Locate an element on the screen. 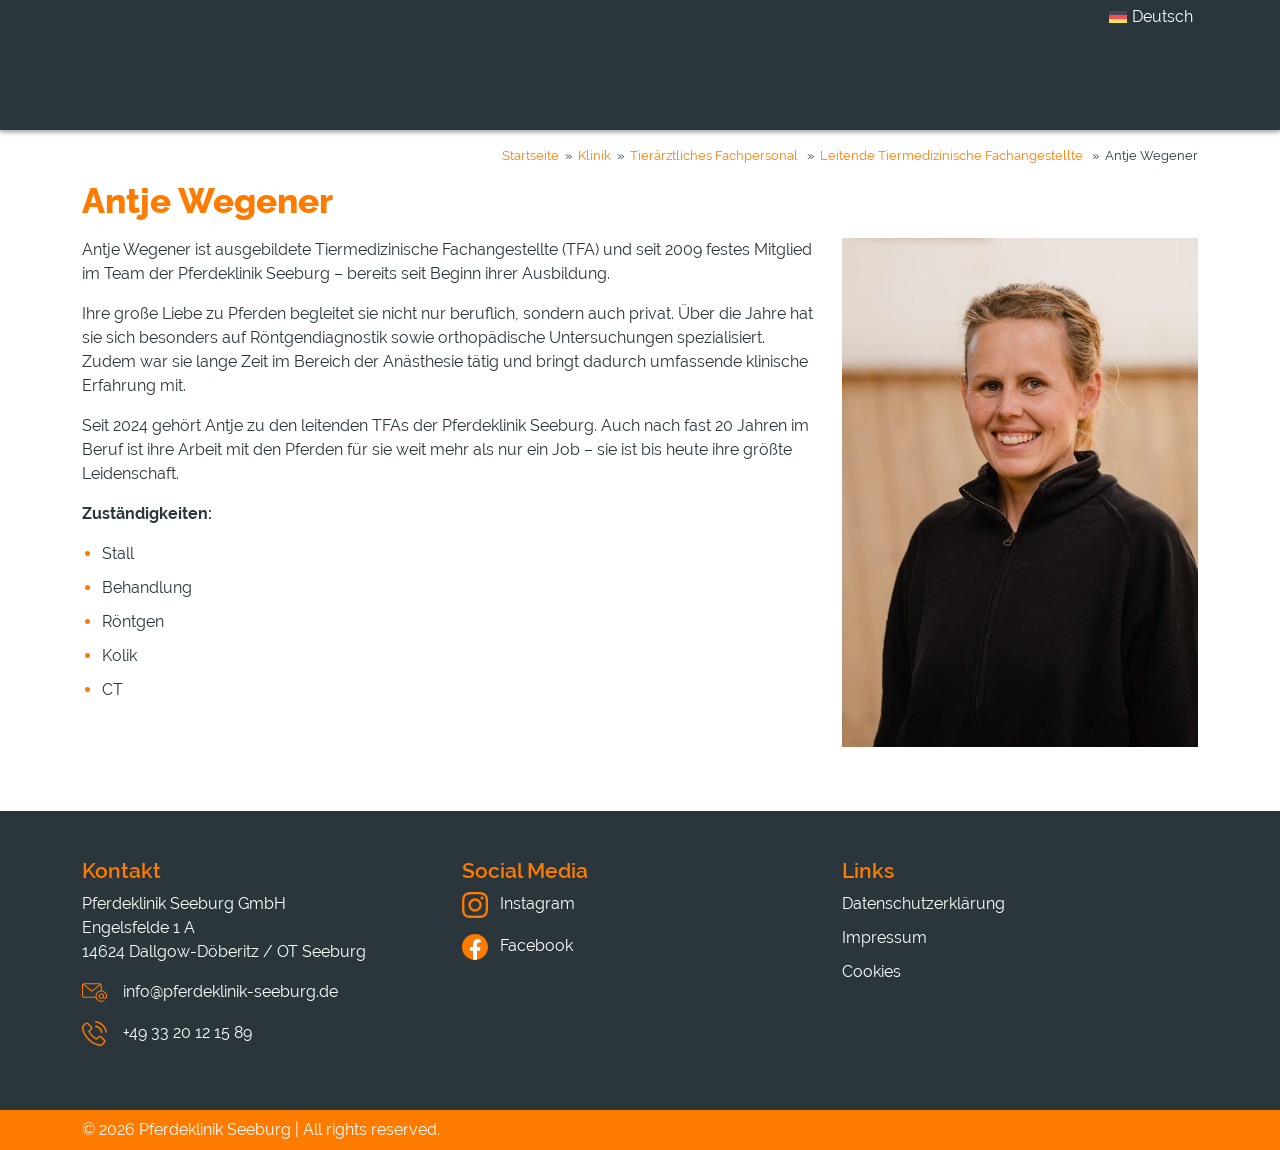 Image resolution: width=1280 pixels, height=1150 pixels. Startseite is located at coordinates (530, 155).